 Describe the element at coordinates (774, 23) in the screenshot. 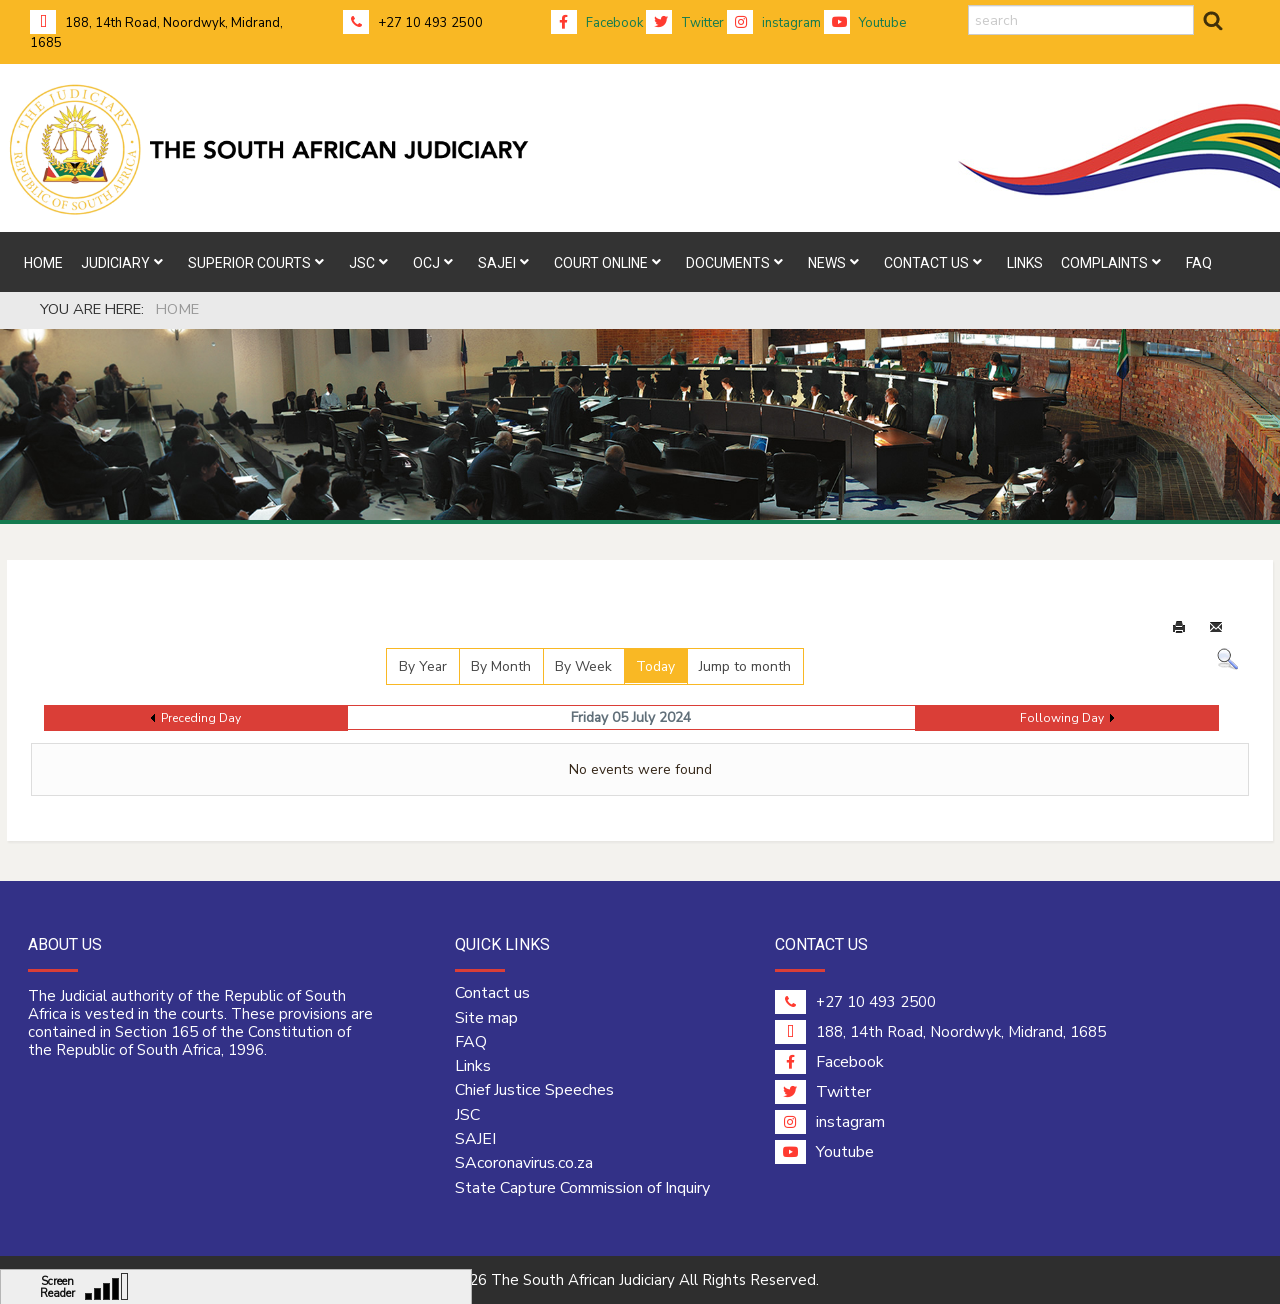

I see `instagram` at that location.